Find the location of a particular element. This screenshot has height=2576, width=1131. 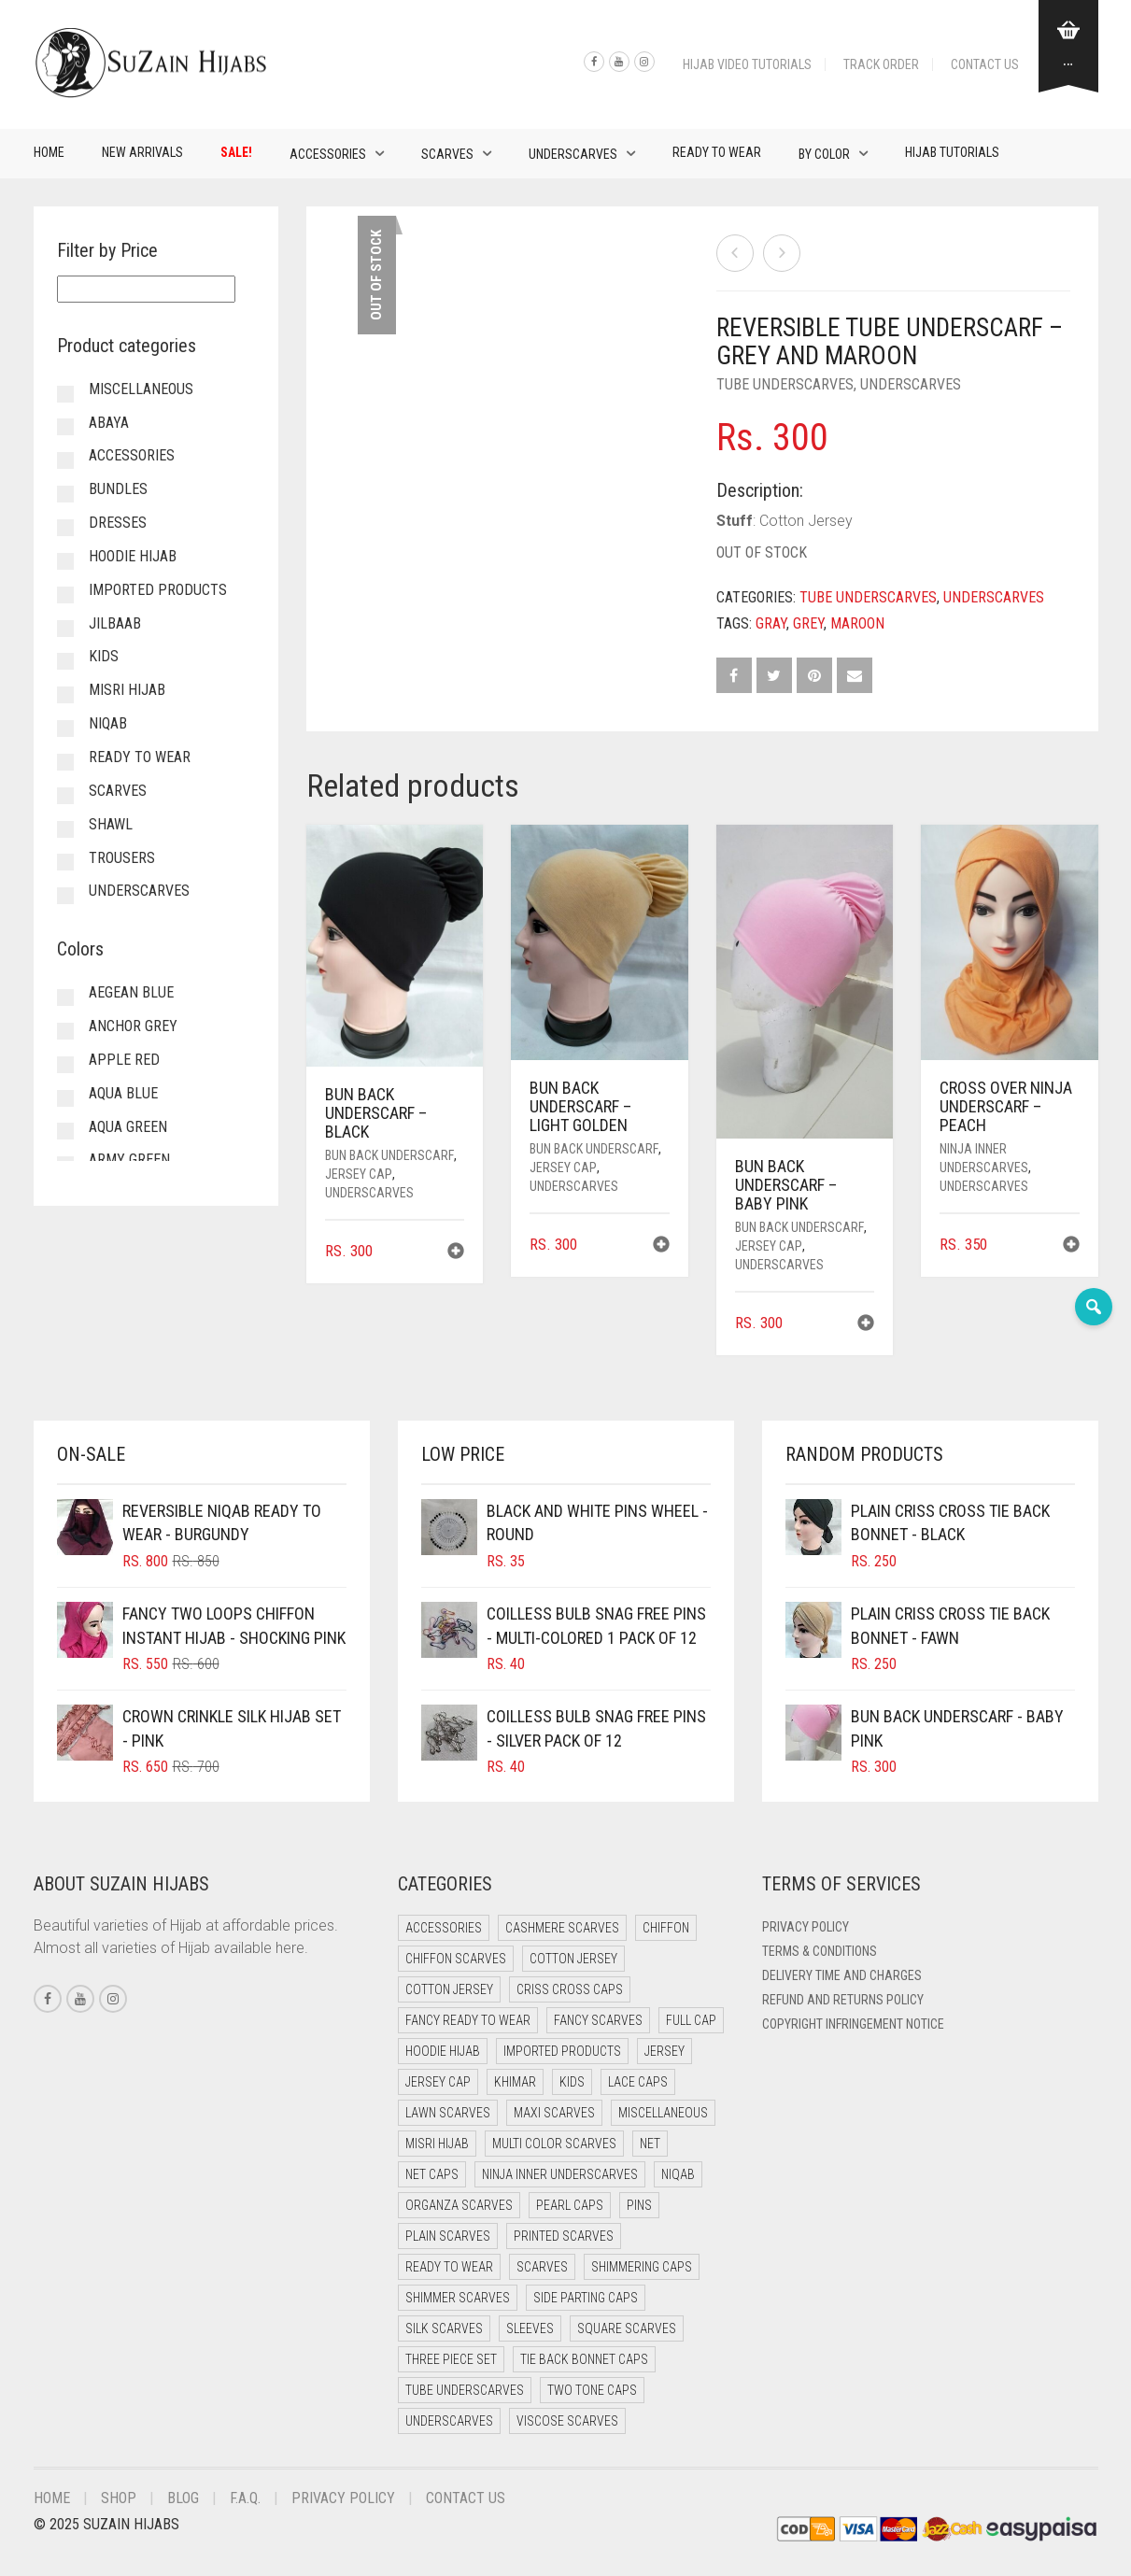

Gray is located at coordinates (771, 623).